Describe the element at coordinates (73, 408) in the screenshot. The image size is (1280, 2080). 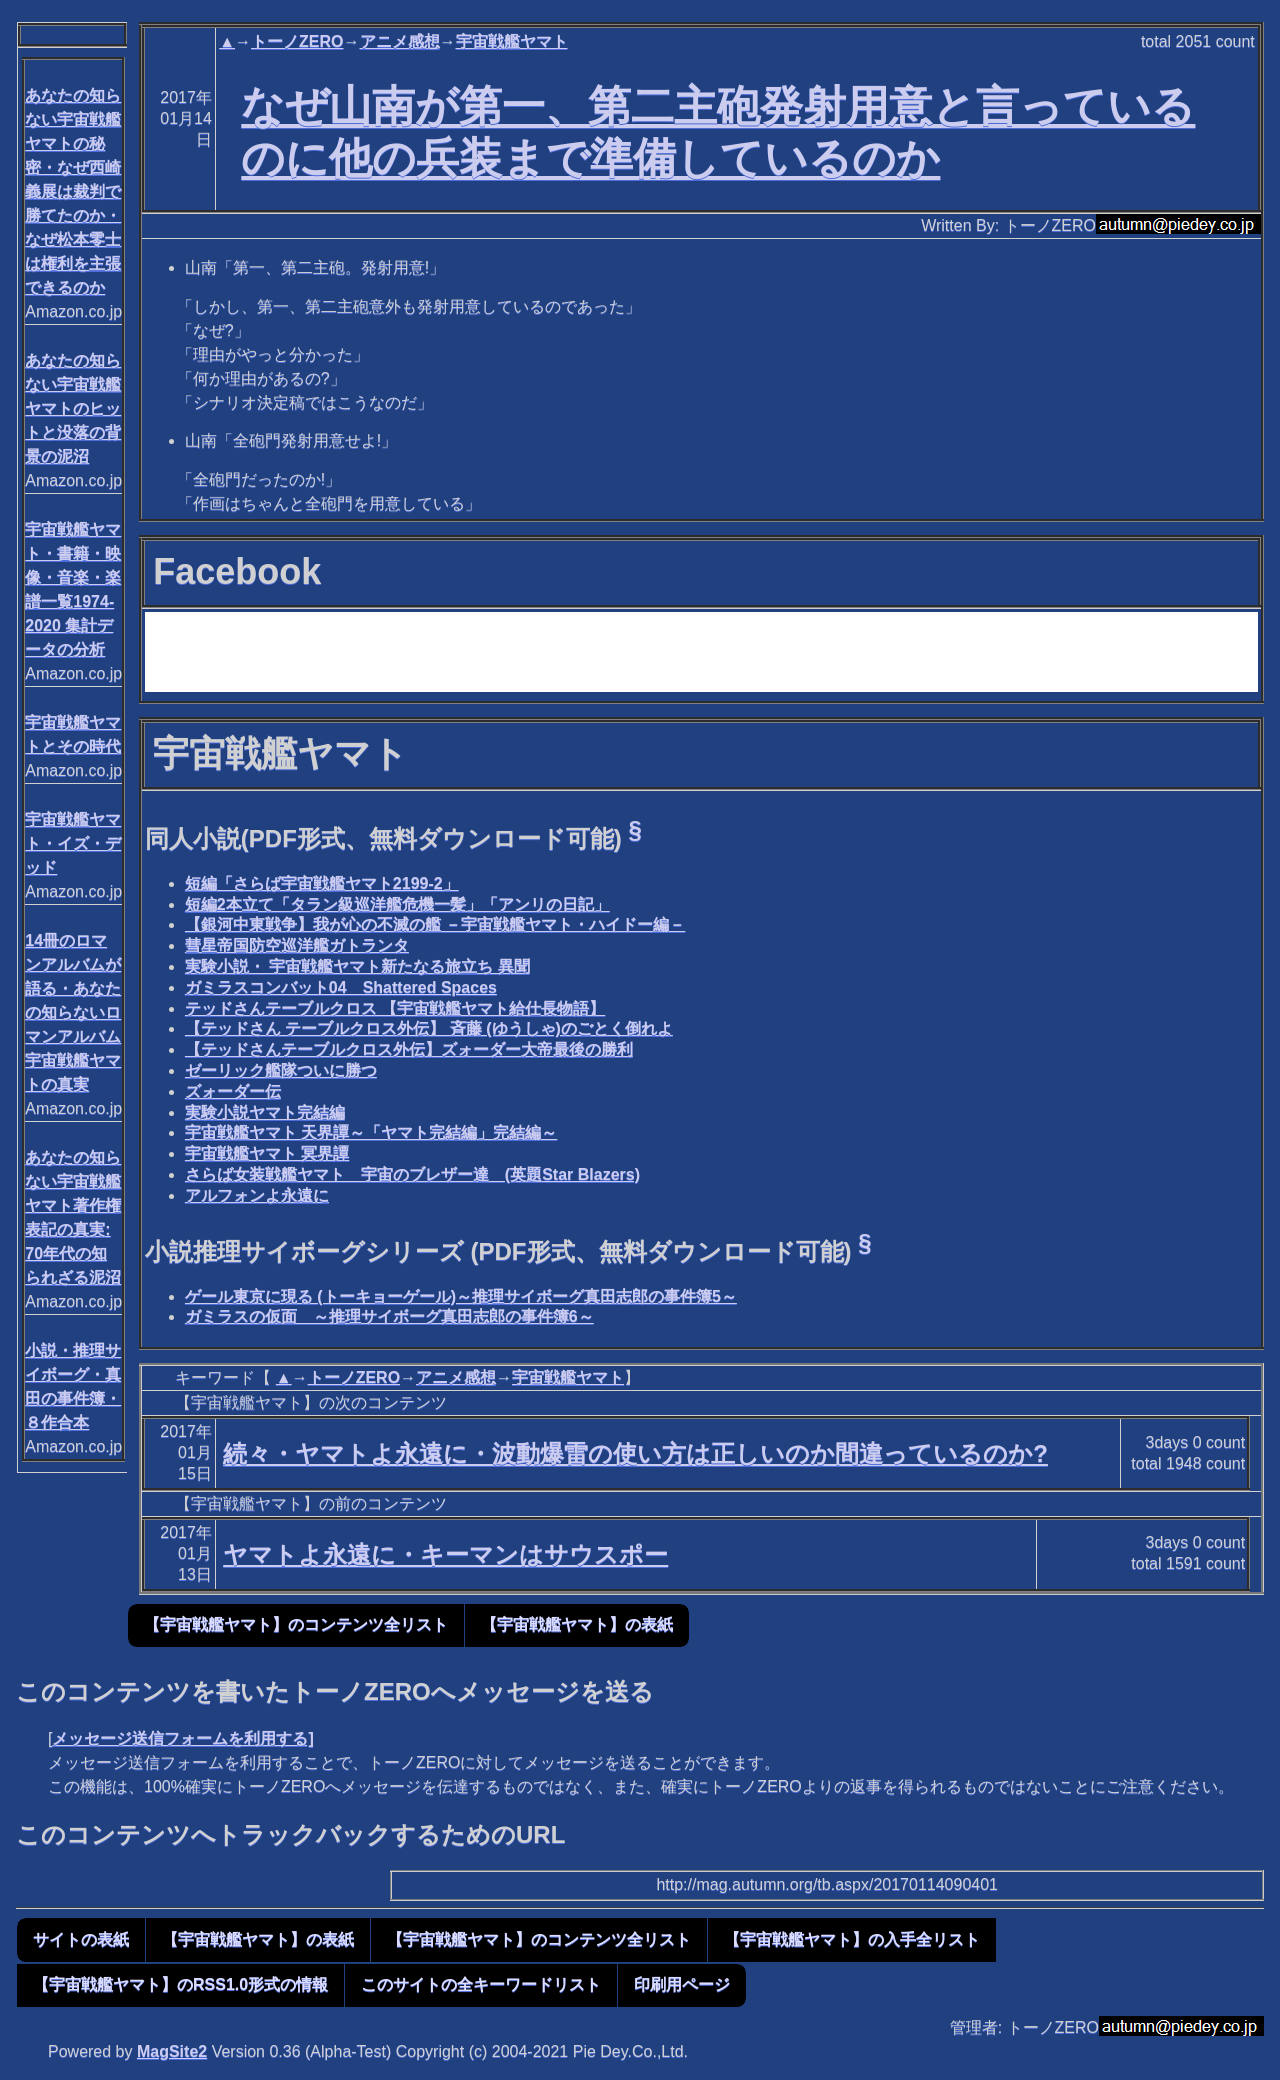
I see `あなたの知らない宇宙戦艦ヤマトのヒットと没落の背景の泥沼` at that location.